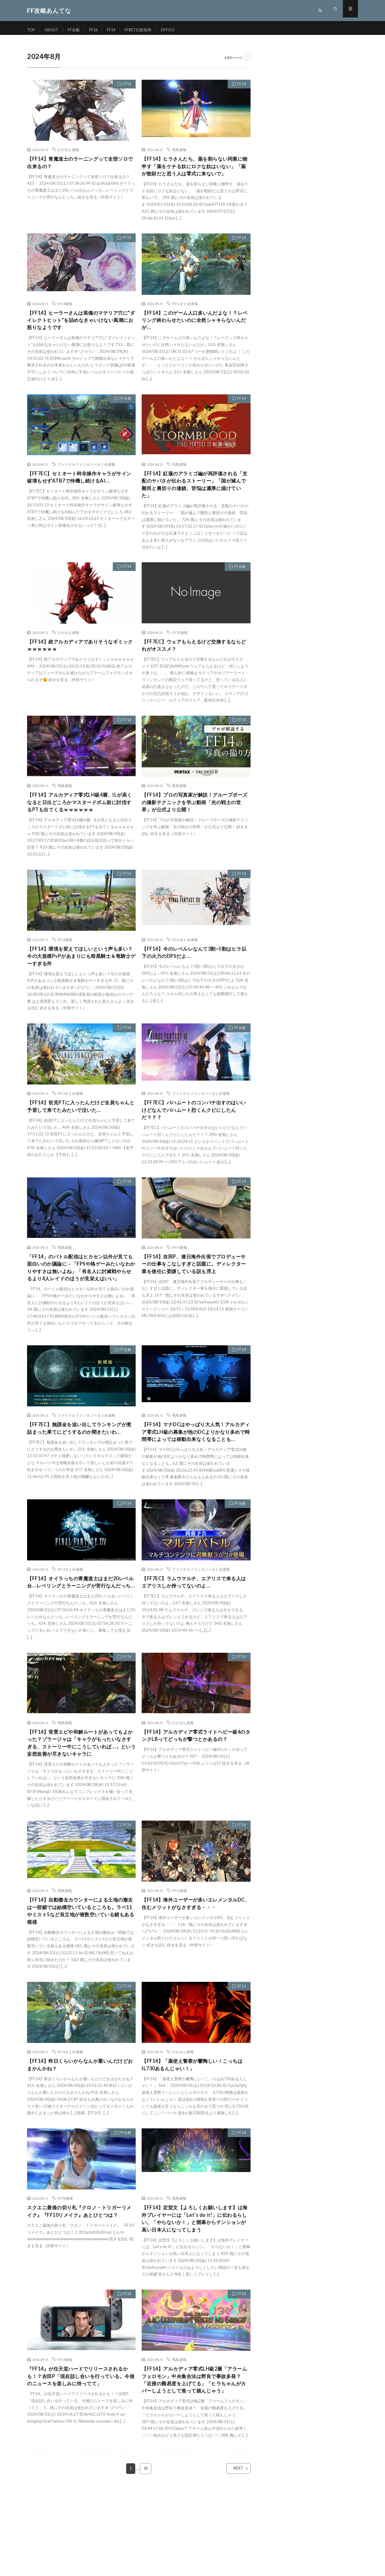 This screenshot has width=385, height=2576. What do you see at coordinates (76, 29) in the screenshot?
I see `FF全般` at bounding box center [76, 29].